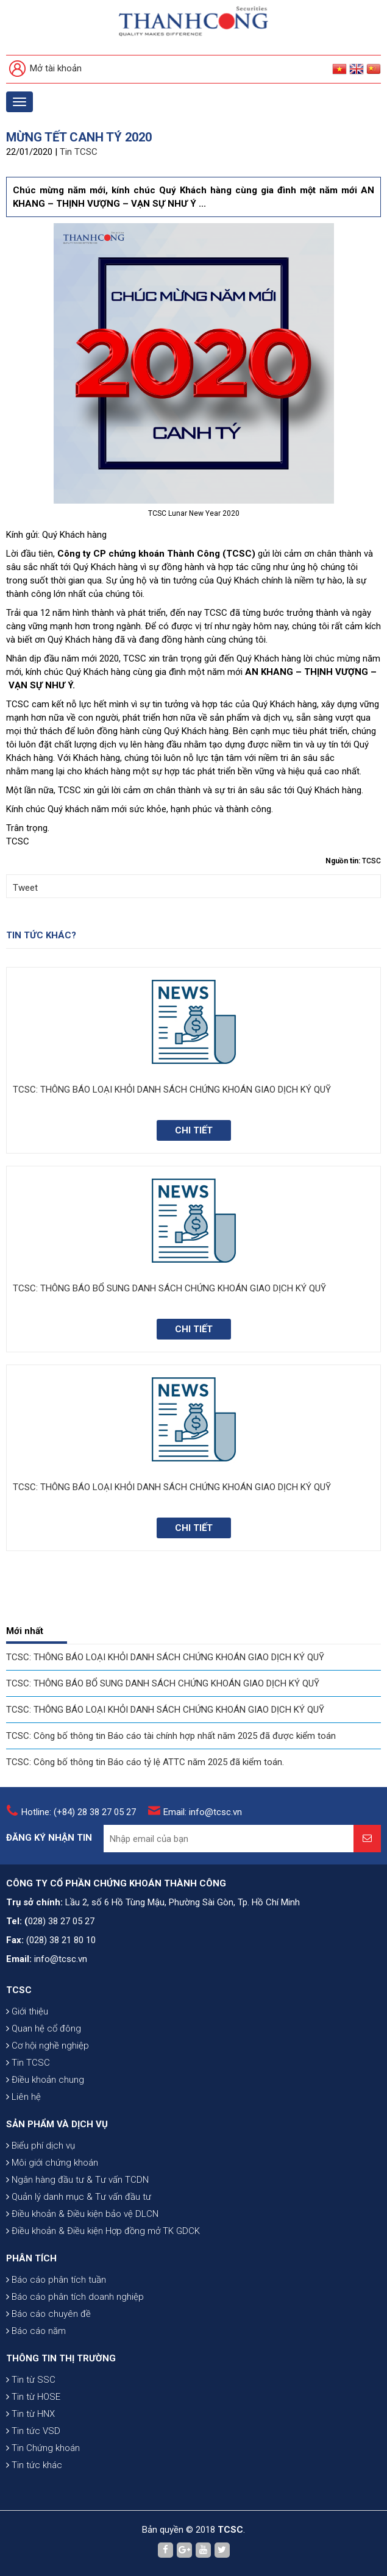 This screenshot has height=2576, width=387. Describe the element at coordinates (19, 1990) in the screenshot. I see `TCSC` at that location.